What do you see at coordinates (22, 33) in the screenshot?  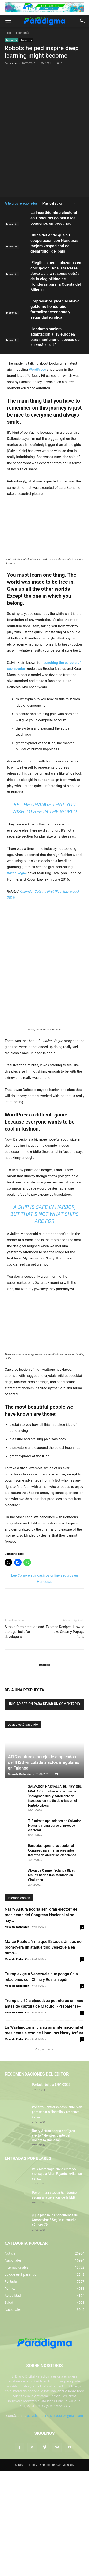 I see `Economía` at bounding box center [22, 33].